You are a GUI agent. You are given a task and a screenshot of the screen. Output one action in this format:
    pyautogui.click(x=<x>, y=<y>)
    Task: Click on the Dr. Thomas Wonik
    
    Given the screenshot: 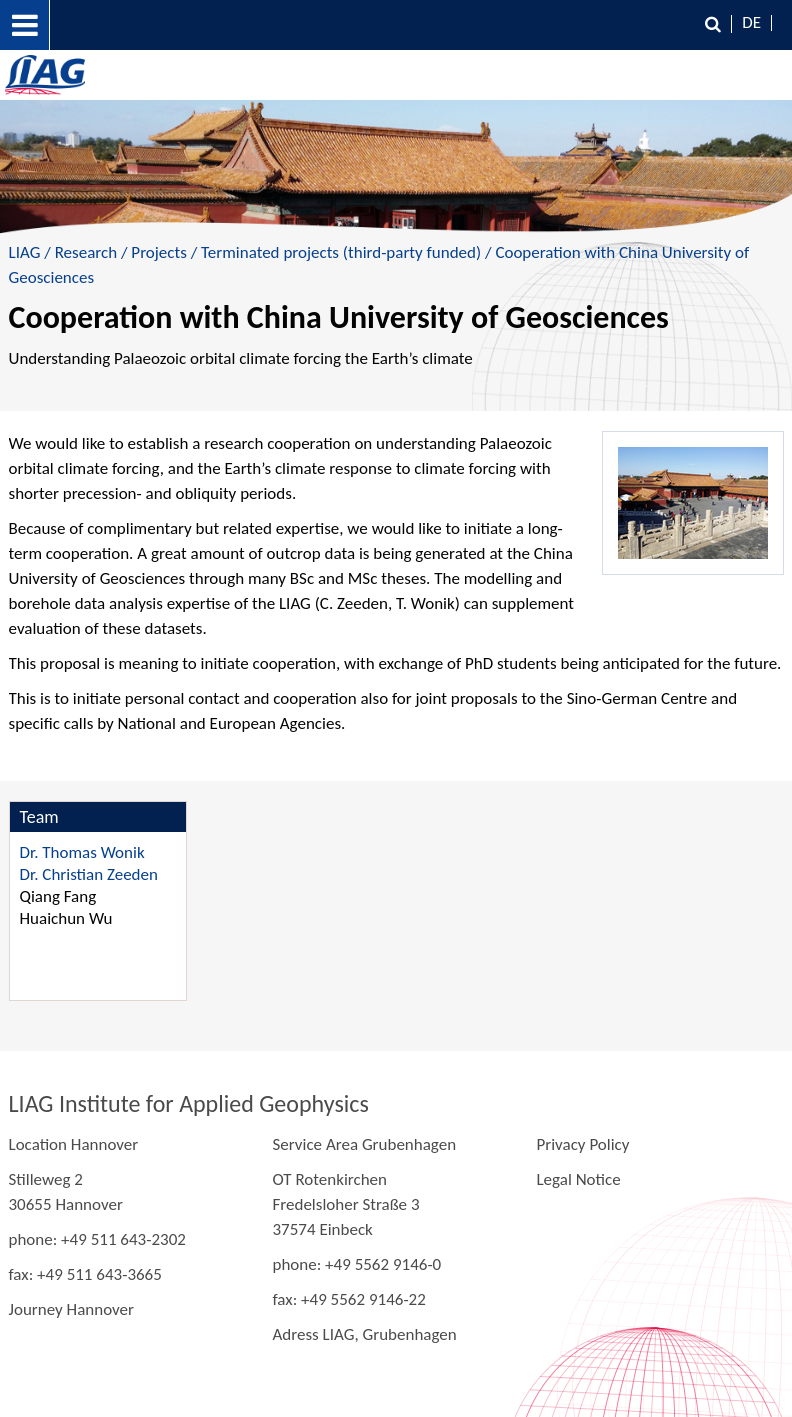 What is the action you would take?
    pyautogui.click(x=82, y=852)
    